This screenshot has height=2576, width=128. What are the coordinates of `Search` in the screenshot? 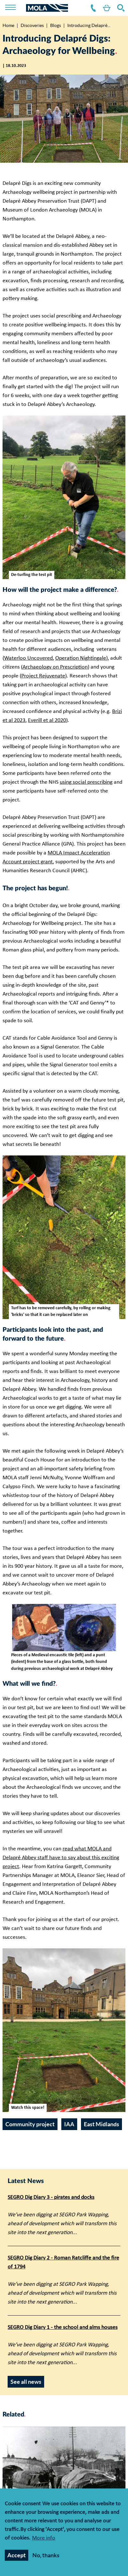 It's located at (120, 8).